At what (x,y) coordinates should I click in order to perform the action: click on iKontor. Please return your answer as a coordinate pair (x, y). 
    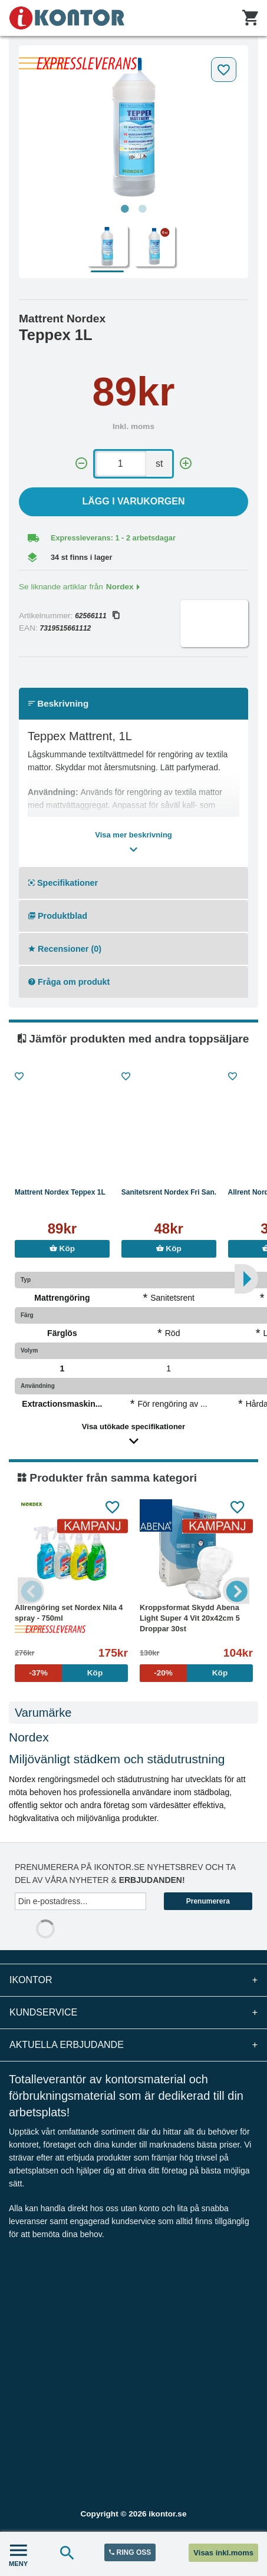
    Looking at the image, I should click on (133, 1980).